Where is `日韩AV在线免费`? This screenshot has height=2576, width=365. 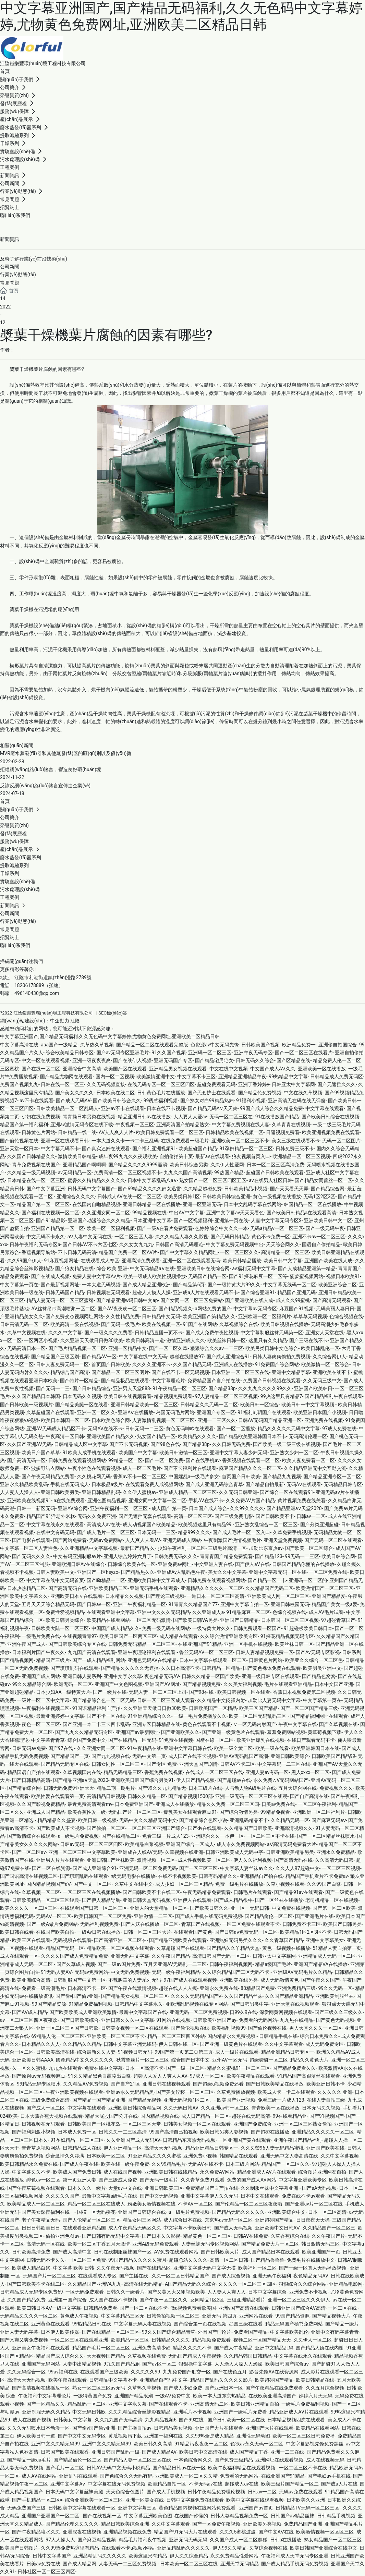 日韩AV在线免费 is located at coordinates (250, 2236).